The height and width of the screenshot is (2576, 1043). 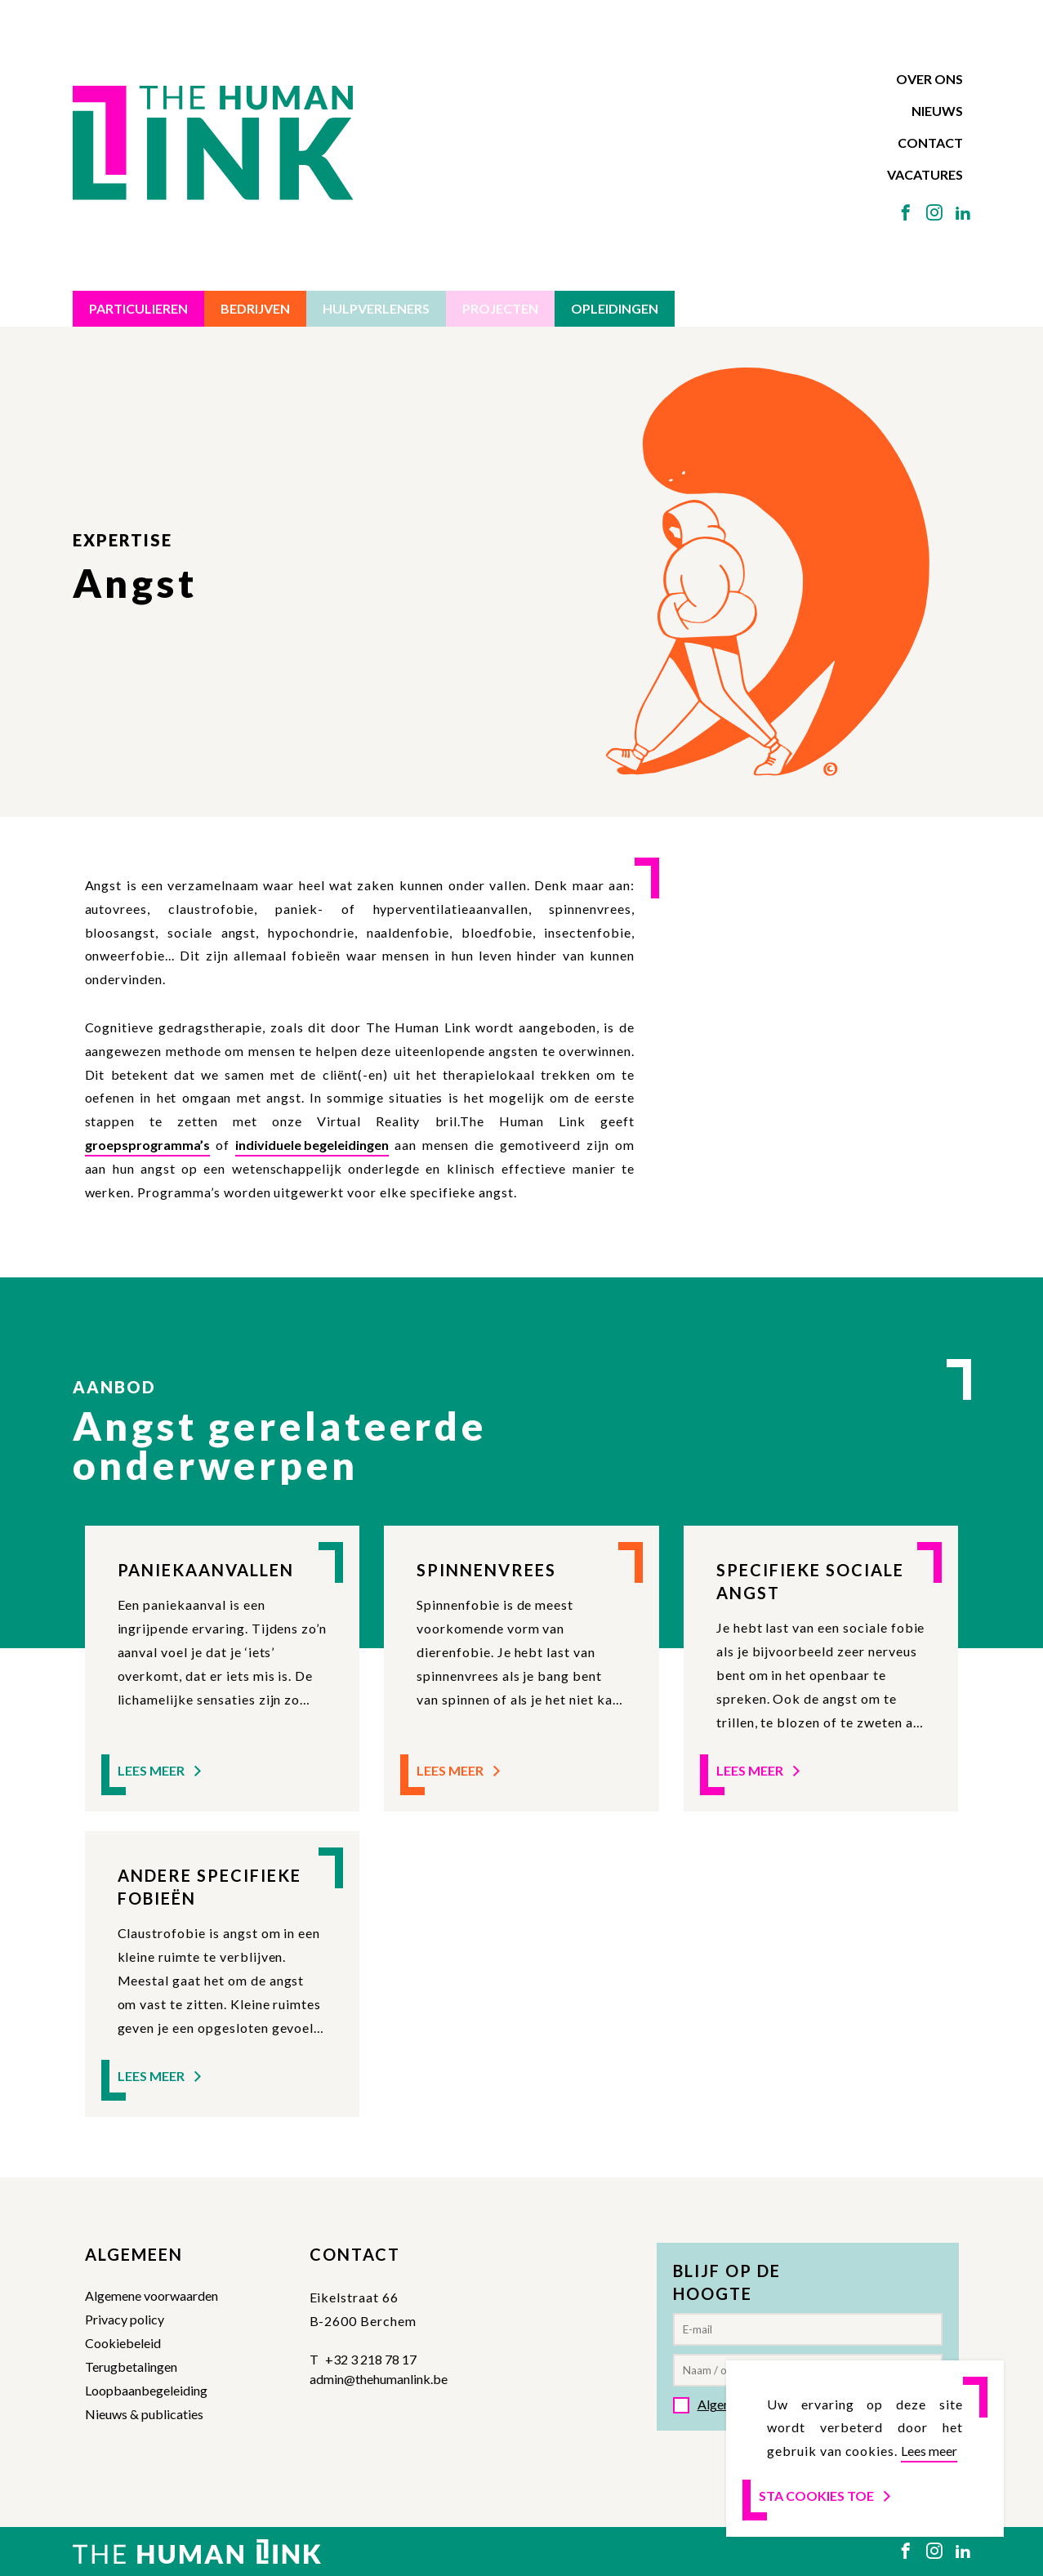 I want to click on Privacy policy, so click(x=124, y=2319).